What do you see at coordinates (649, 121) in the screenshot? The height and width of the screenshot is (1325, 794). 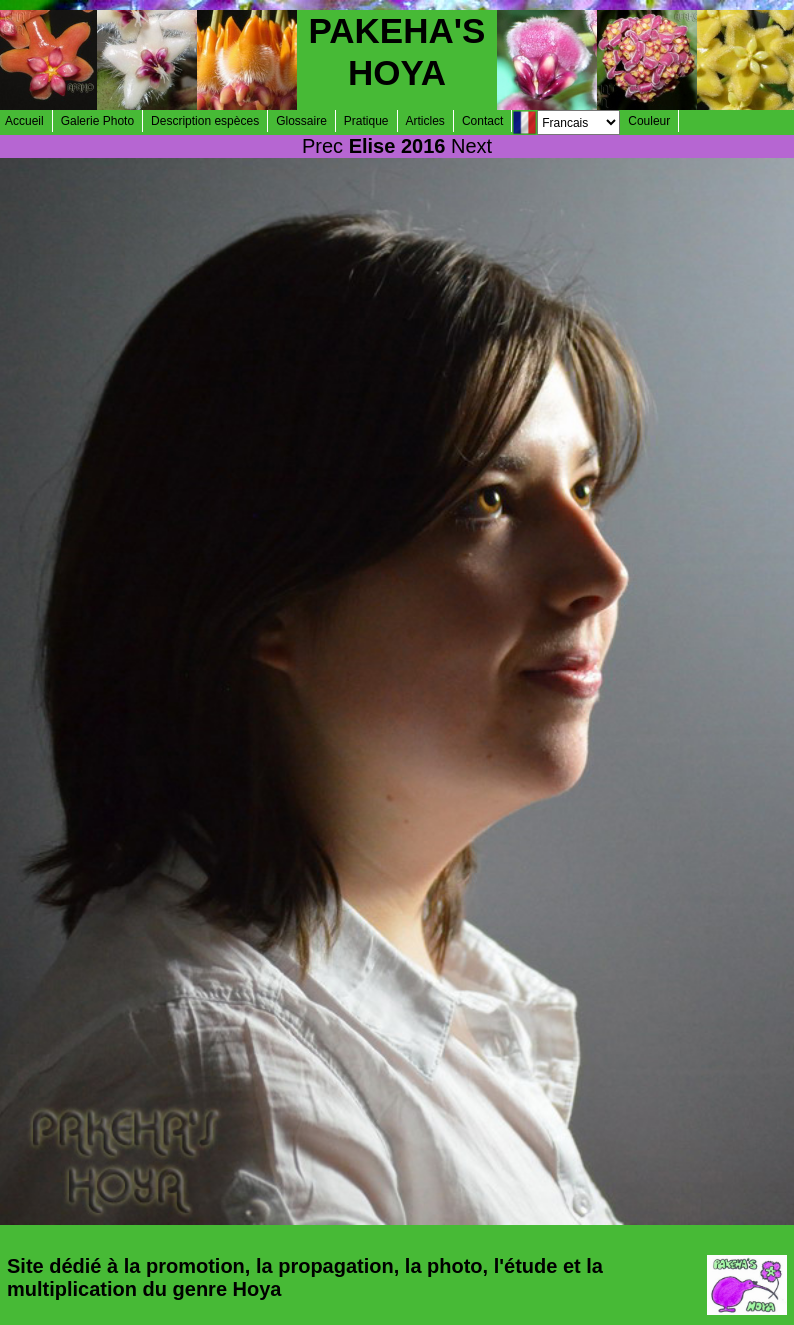 I see `Couleur` at bounding box center [649, 121].